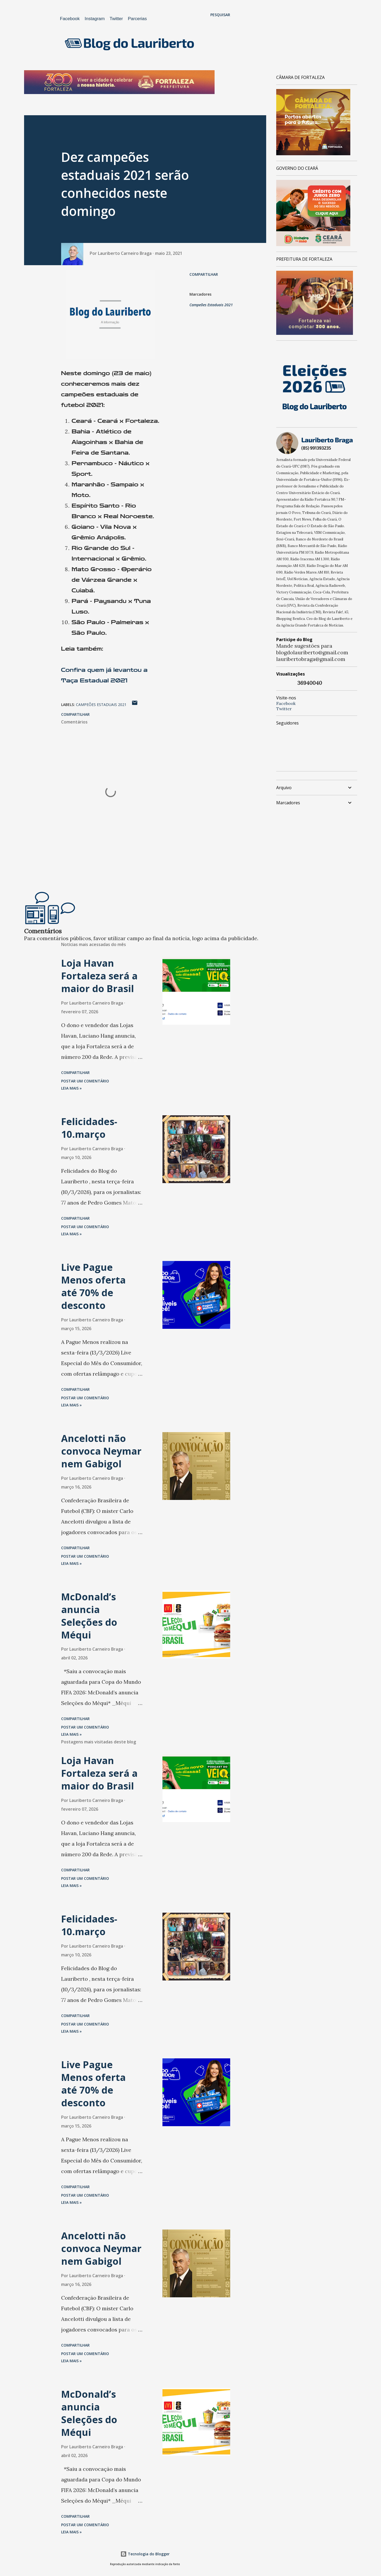 This screenshot has height=2576, width=381. What do you see at coordinates (70, 18) in the screenshot?
I see `Facebook` at bounding box center [70, 18].